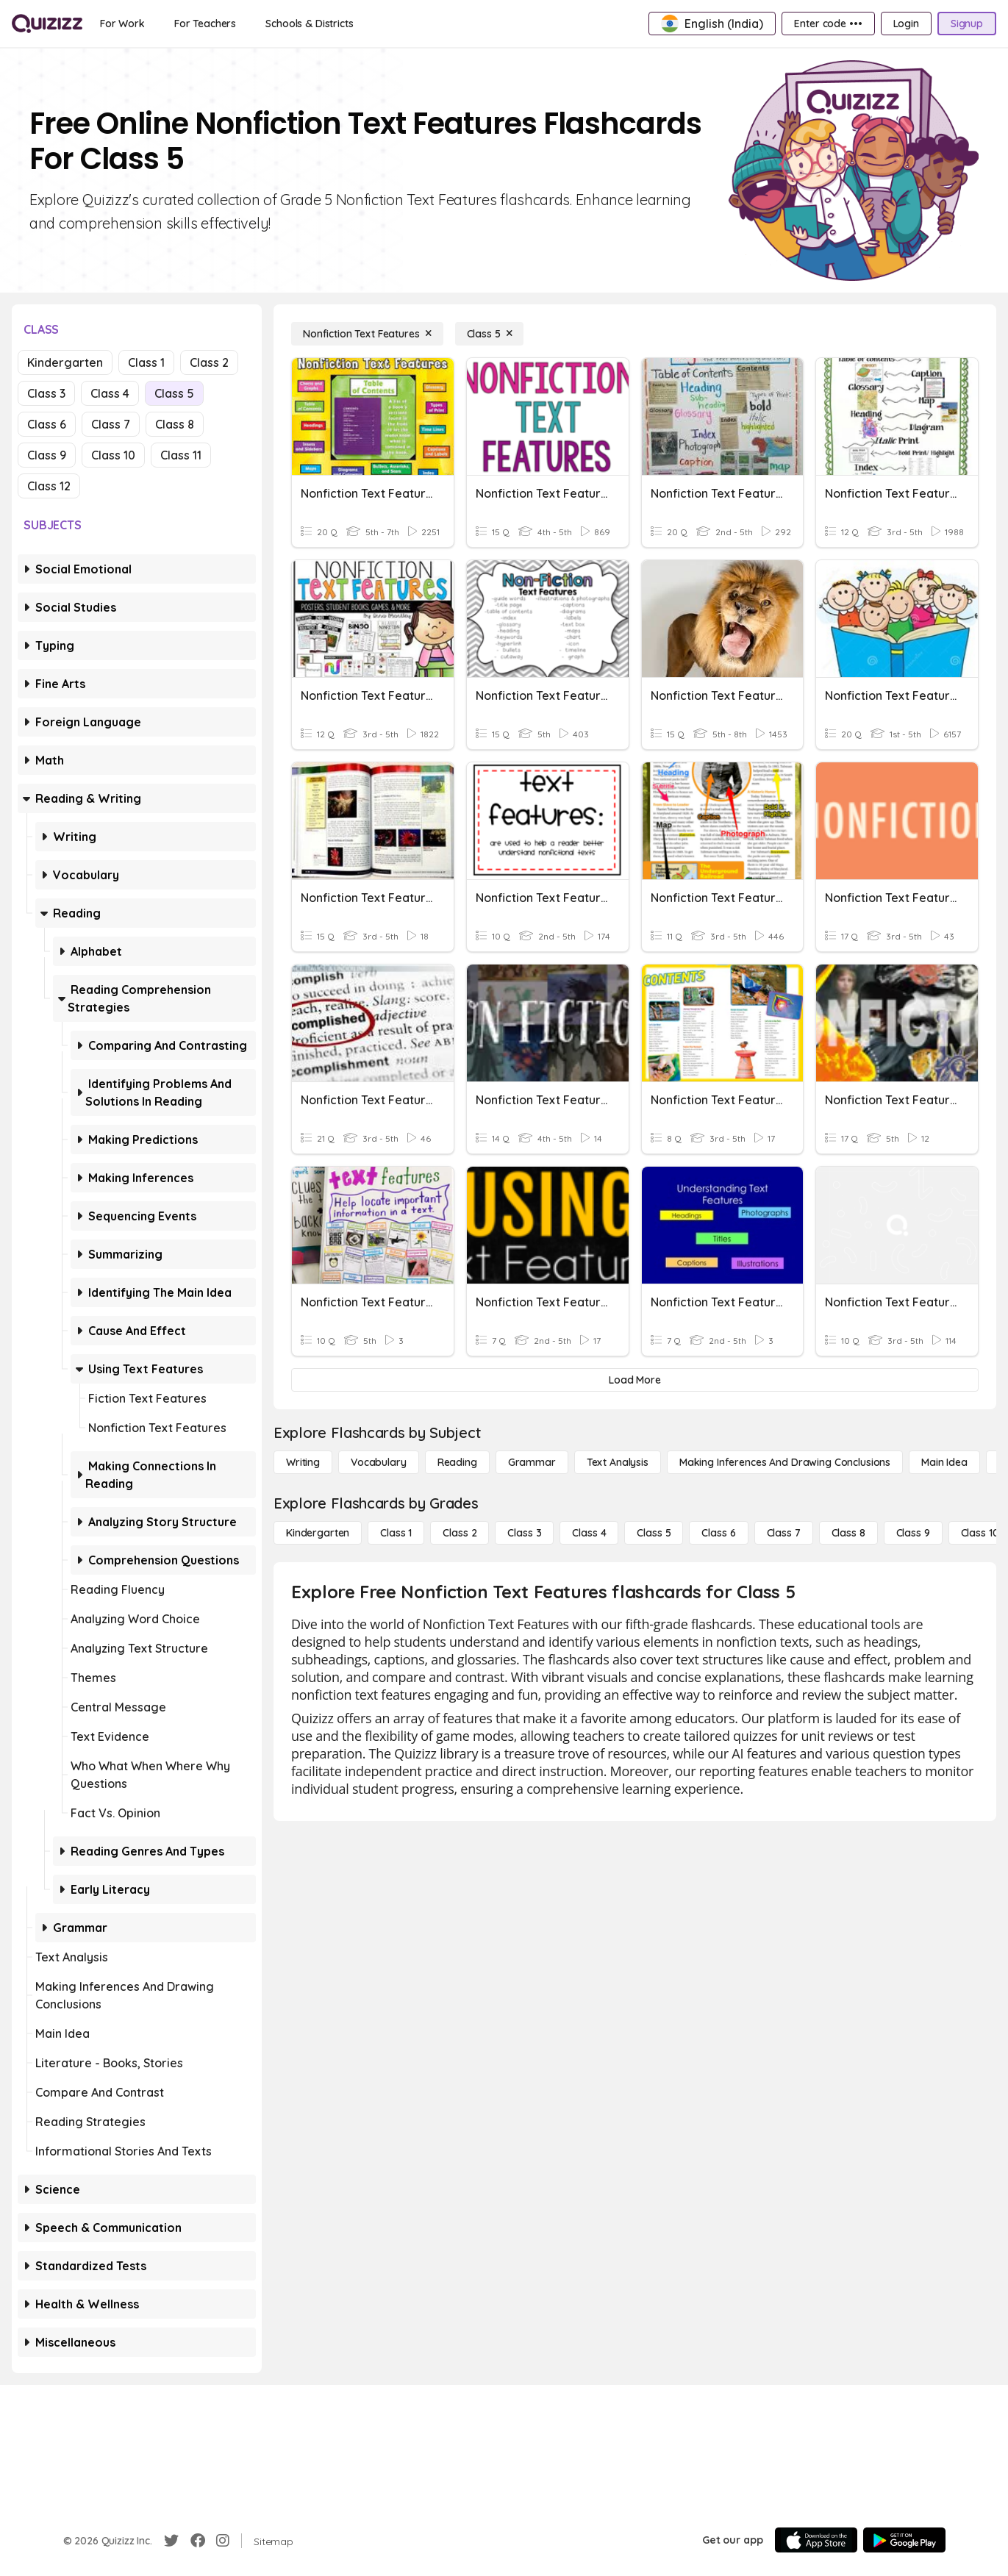 This screenshot has width=1008, height=2576. Describe the element at coordinates (635, 1380) in the screenshot. I see `[Load More]` at that location.